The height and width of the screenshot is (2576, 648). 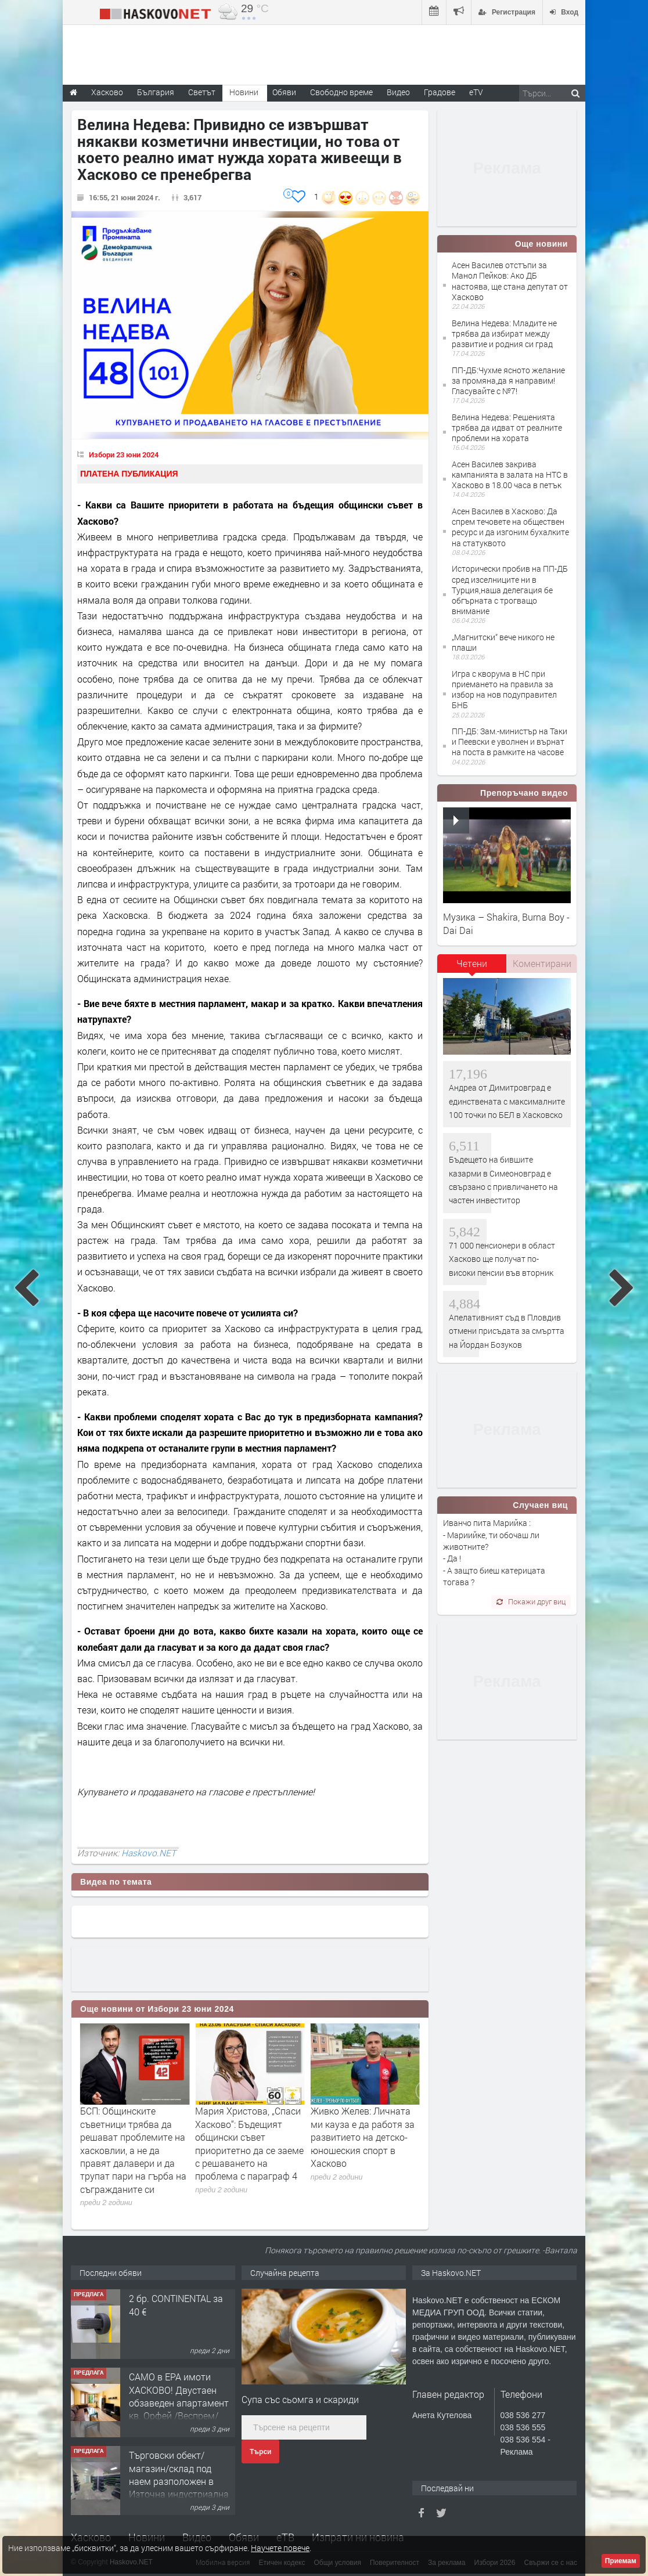 I want to click on Четени [presentation], so click(x=471, y=963).